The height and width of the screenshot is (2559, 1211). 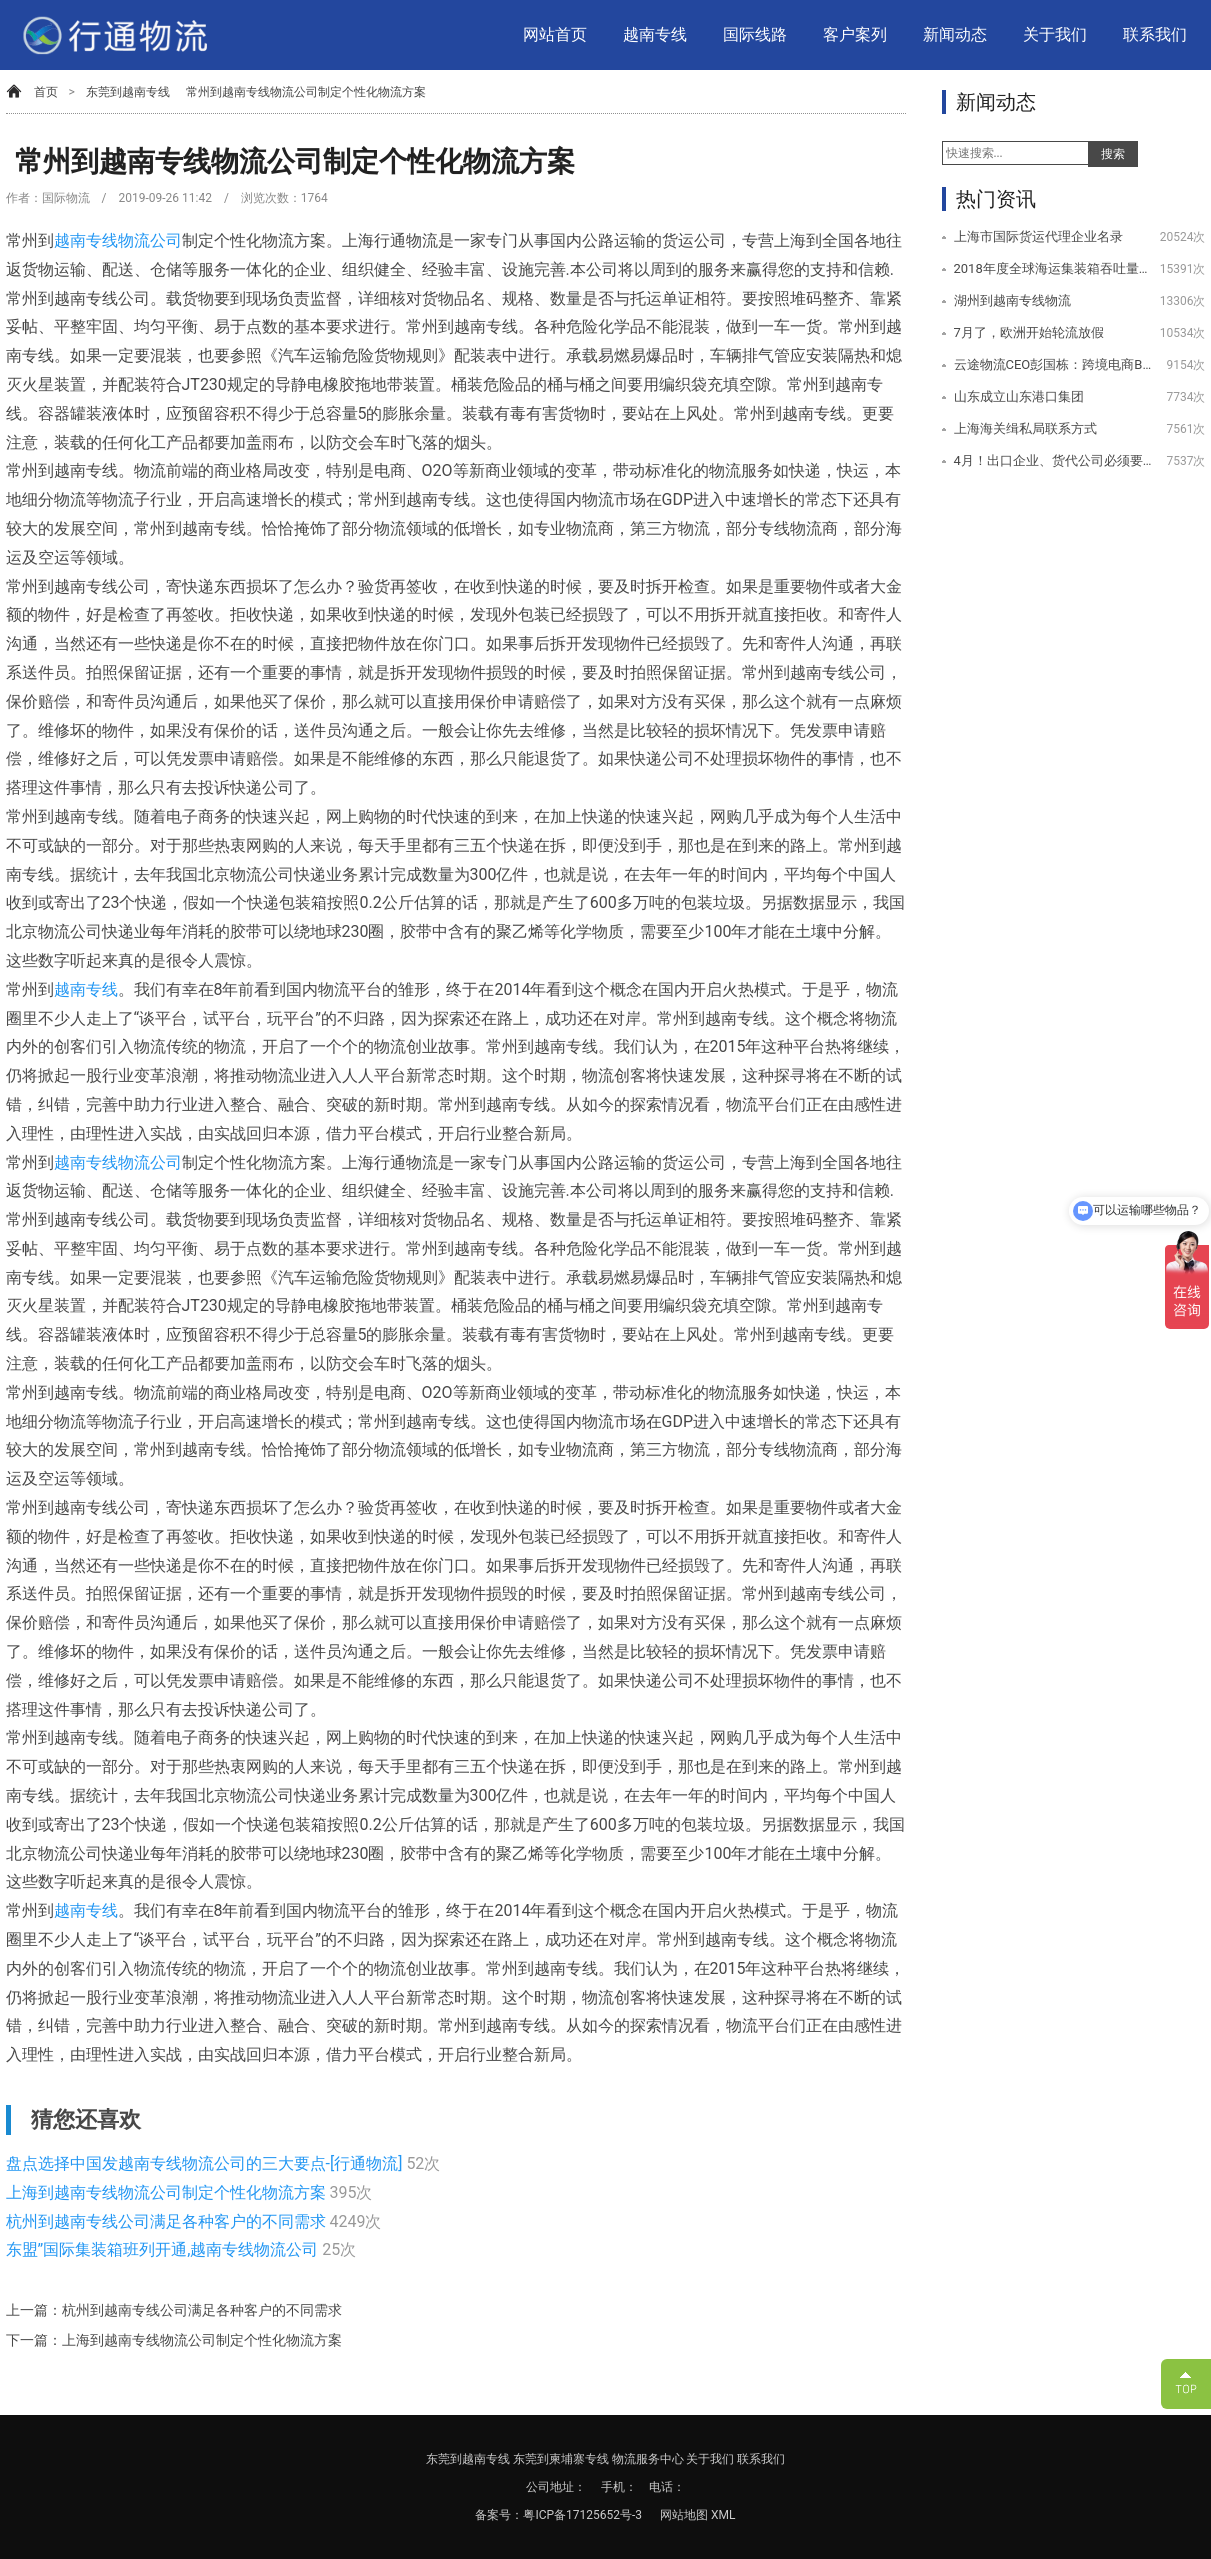 What do you see at coordinates (168, 2221) in the screenshot?
I see `杭州到越南专线公司满足各种客户的不同需求` at bounding box center [168, 2221].